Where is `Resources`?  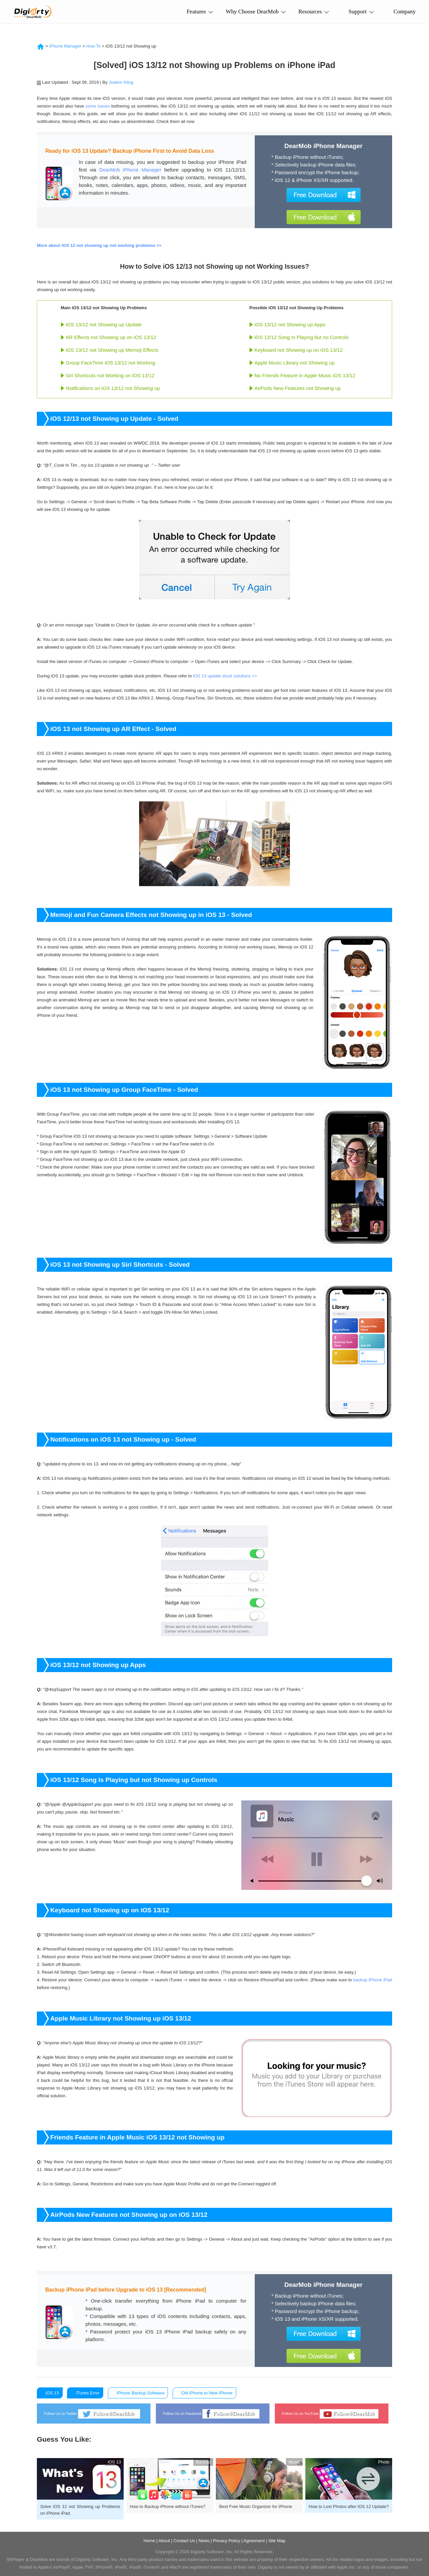 Resources is located at coordinates (310, 11).